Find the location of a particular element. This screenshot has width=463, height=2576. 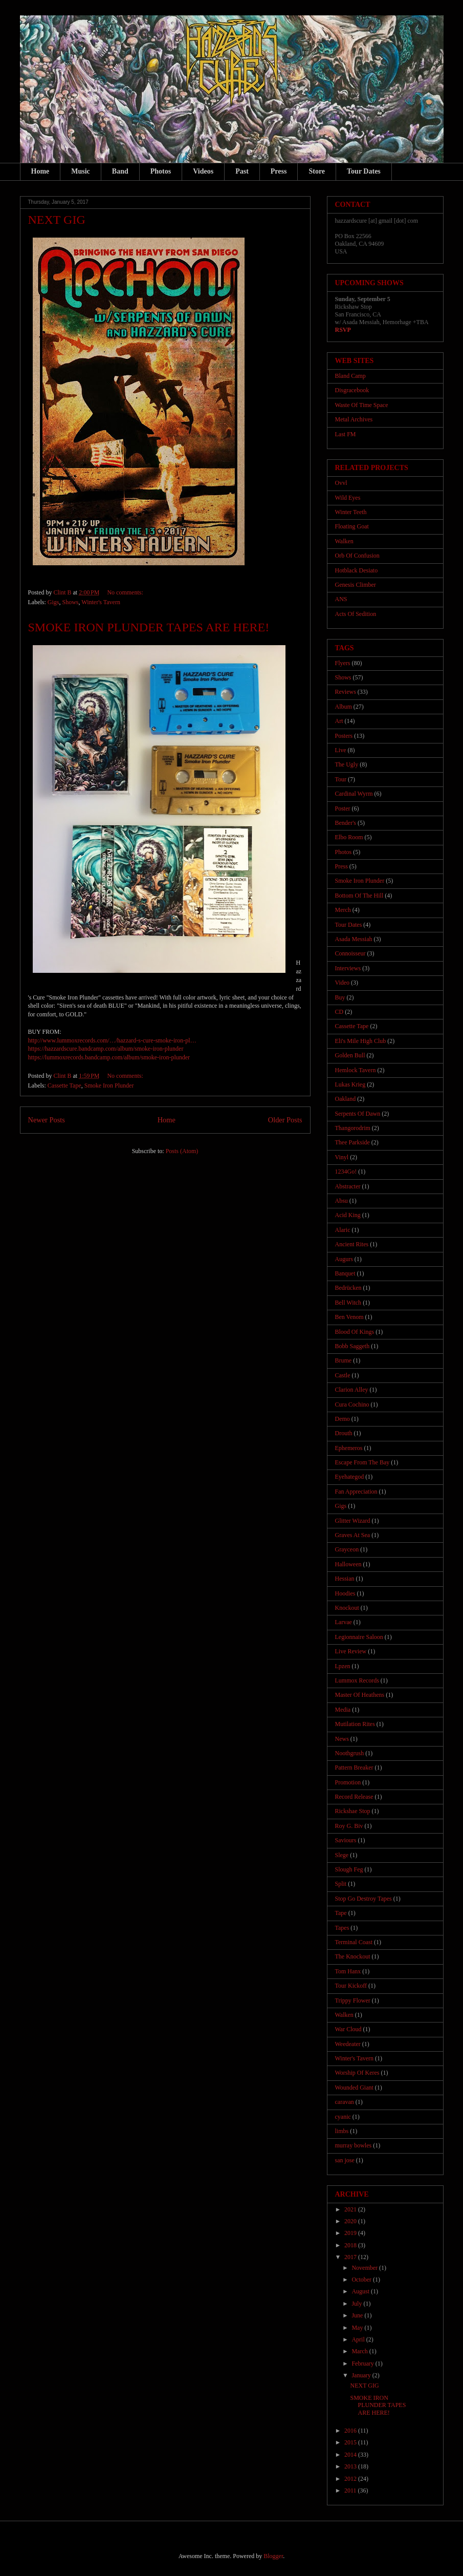

Videos is located at coordinates (203, 171).